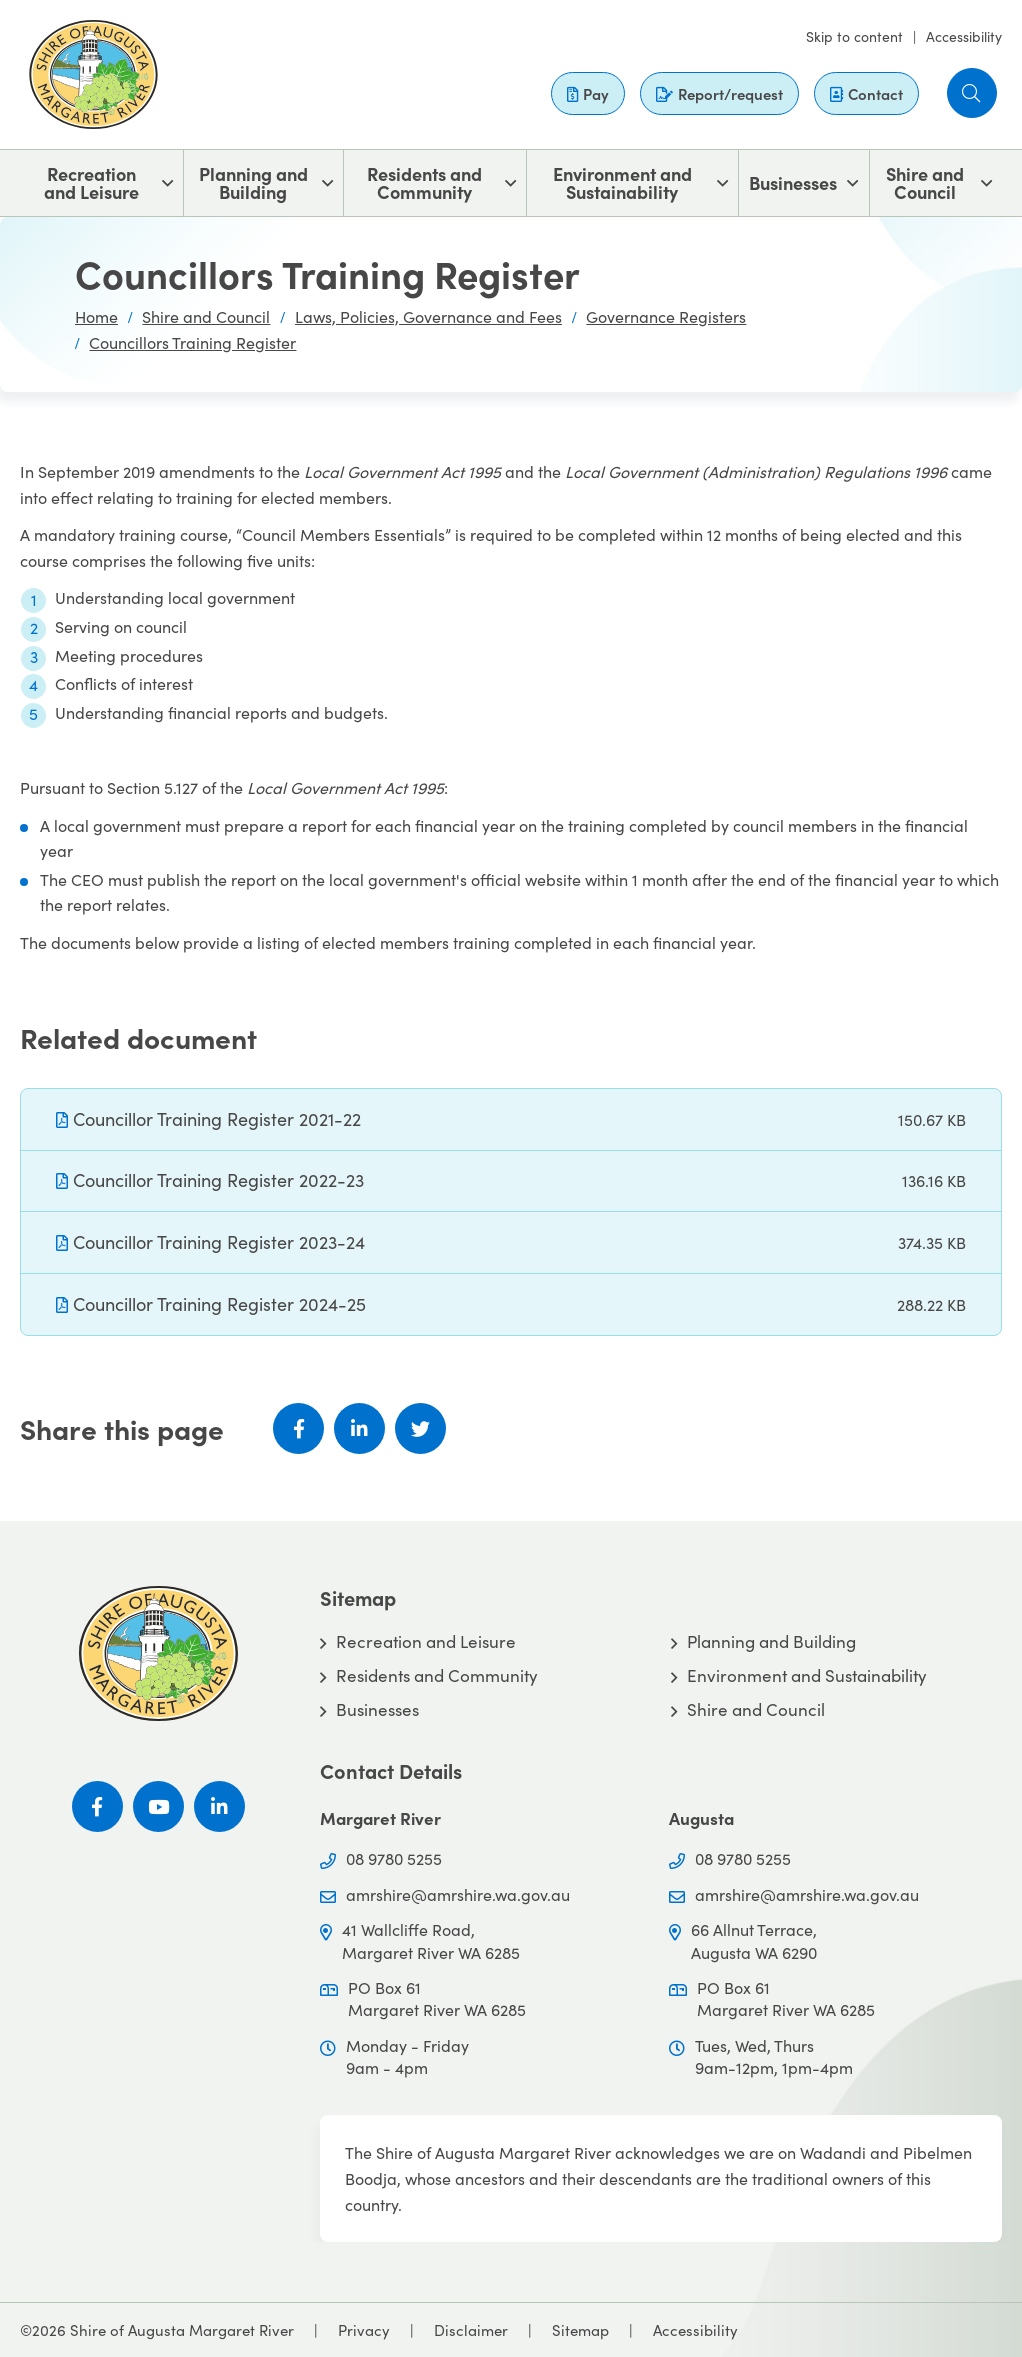  Describe the element at coordinates (91, 182) in the screenshot. I see `Recreation and Leisure` at that location.